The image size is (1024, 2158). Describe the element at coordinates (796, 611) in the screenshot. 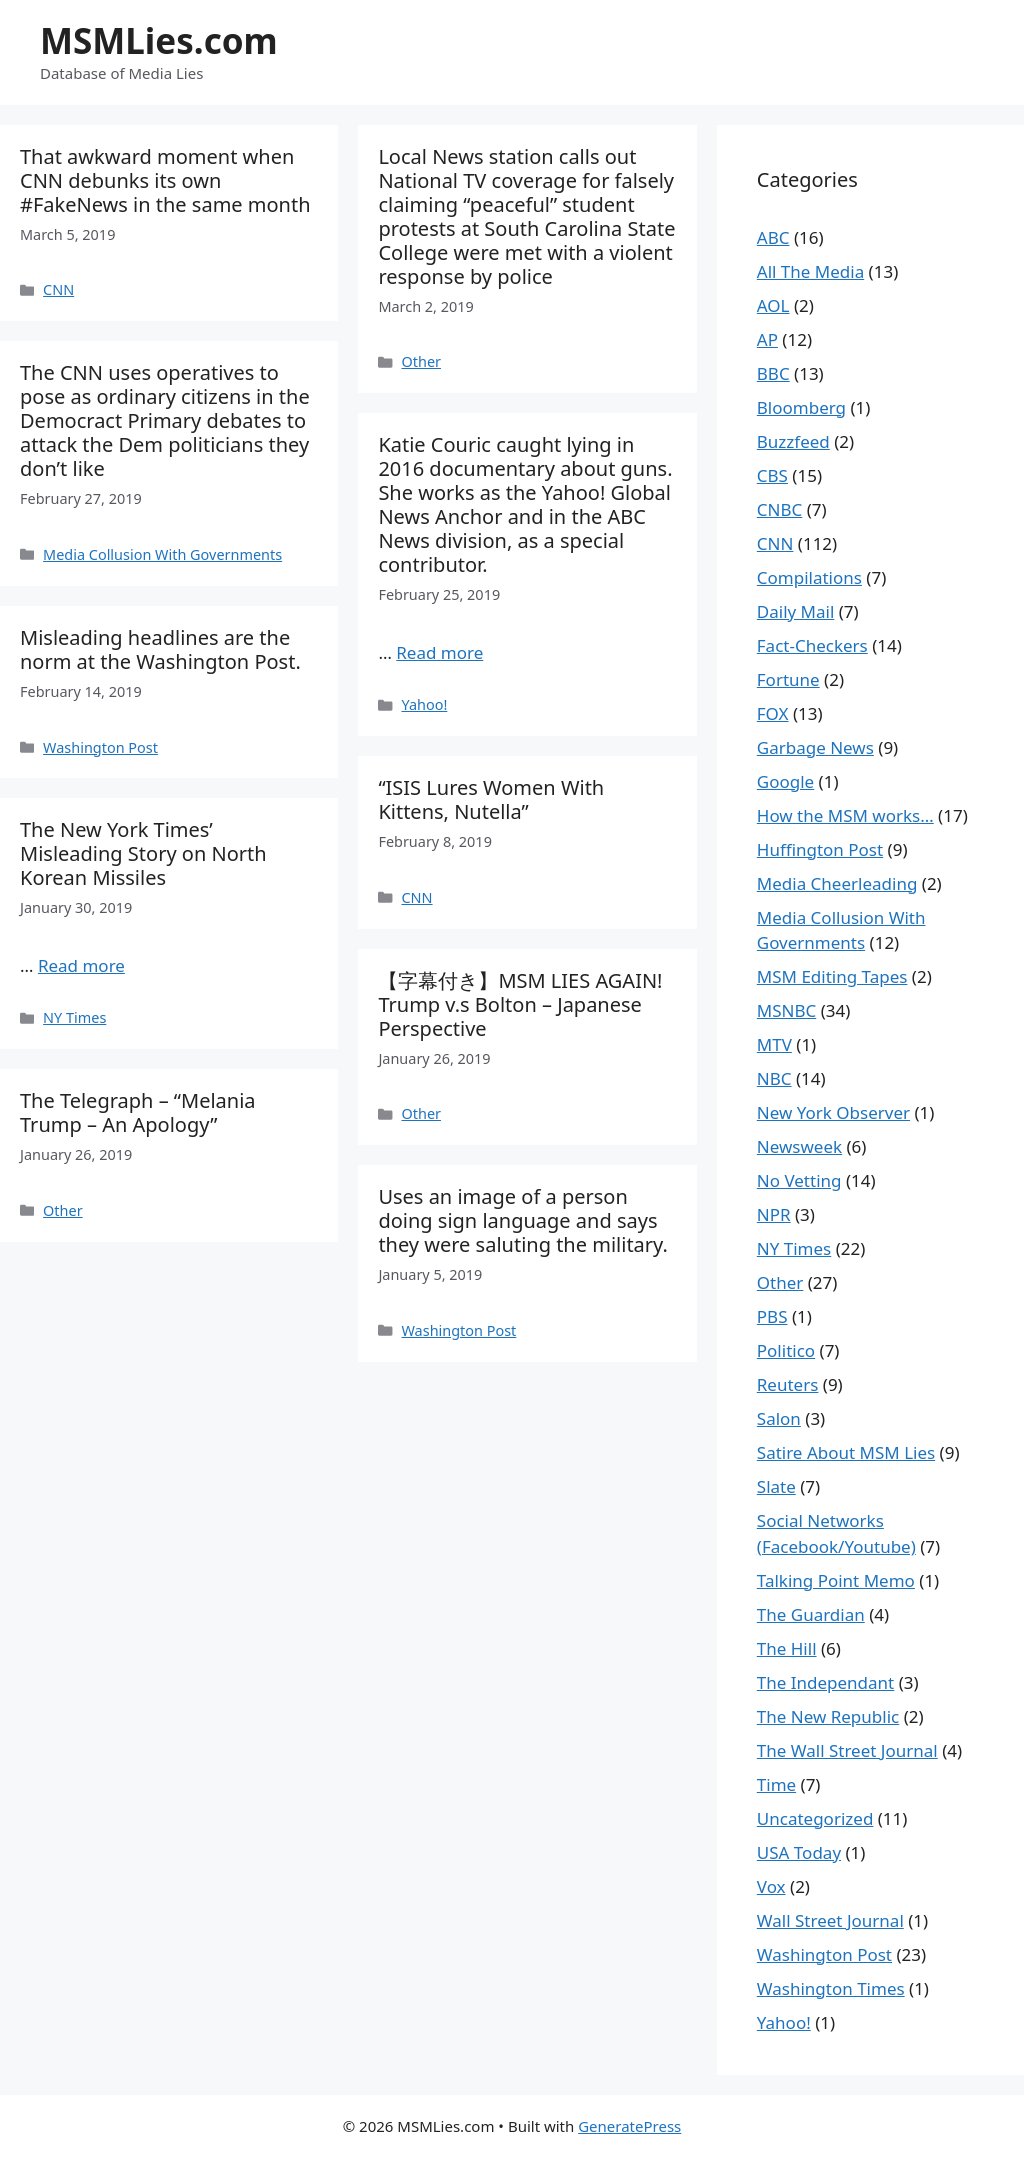

I see `Daily Mail` at that location.